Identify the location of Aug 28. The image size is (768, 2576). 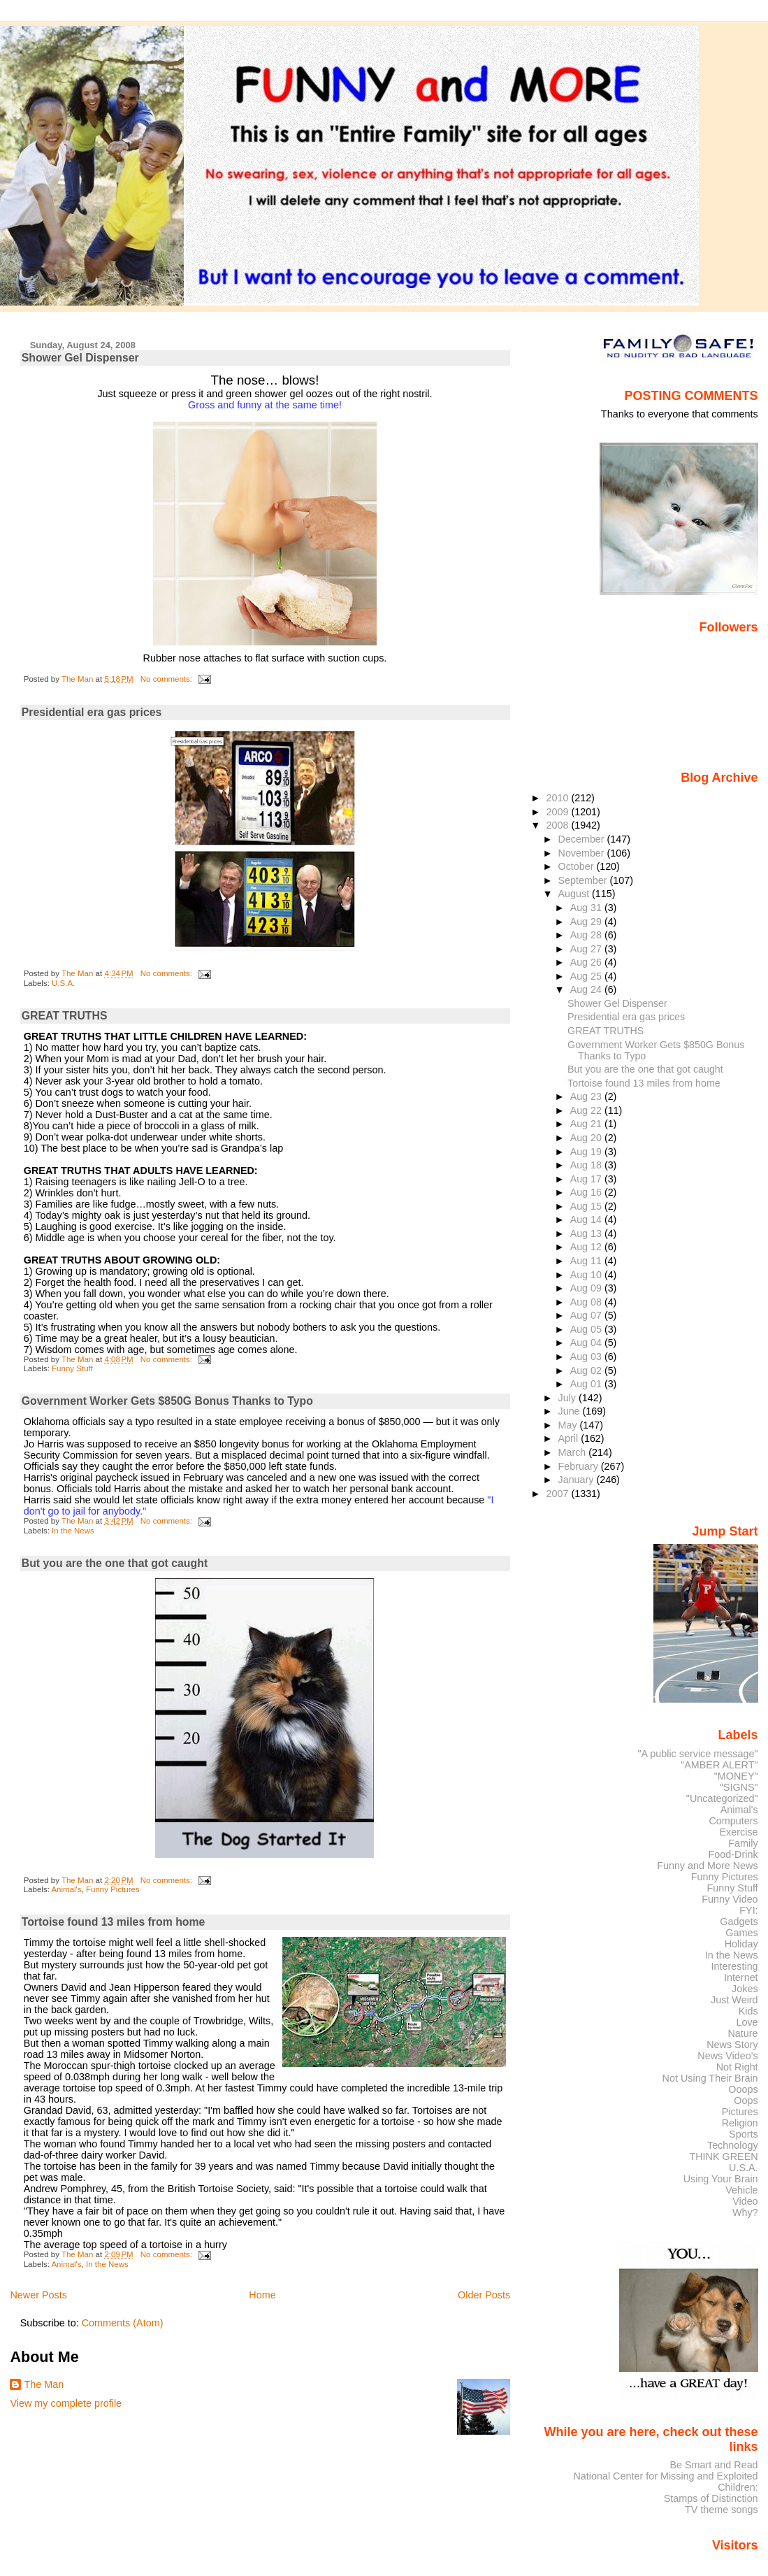
(587, 934).